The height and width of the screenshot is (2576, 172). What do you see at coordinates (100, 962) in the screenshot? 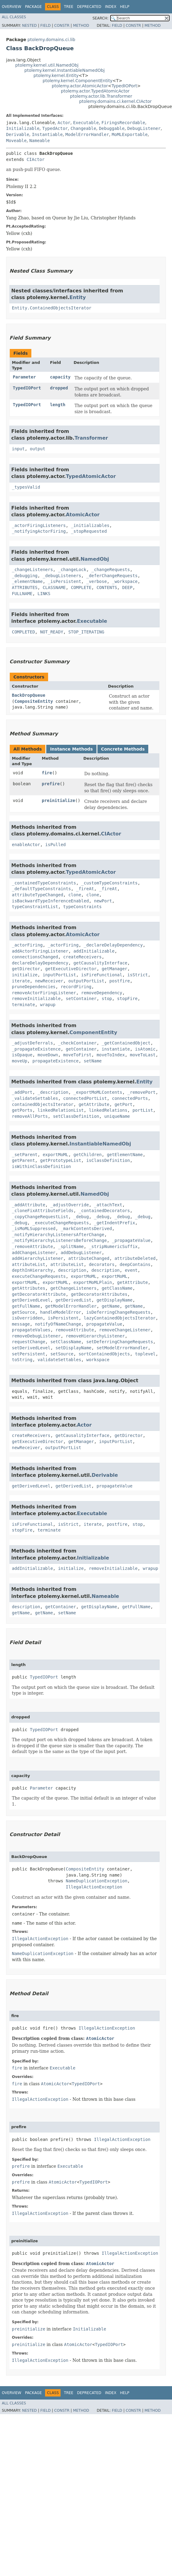
I see `getCausalityInterface` at bounding box center [100, 962].